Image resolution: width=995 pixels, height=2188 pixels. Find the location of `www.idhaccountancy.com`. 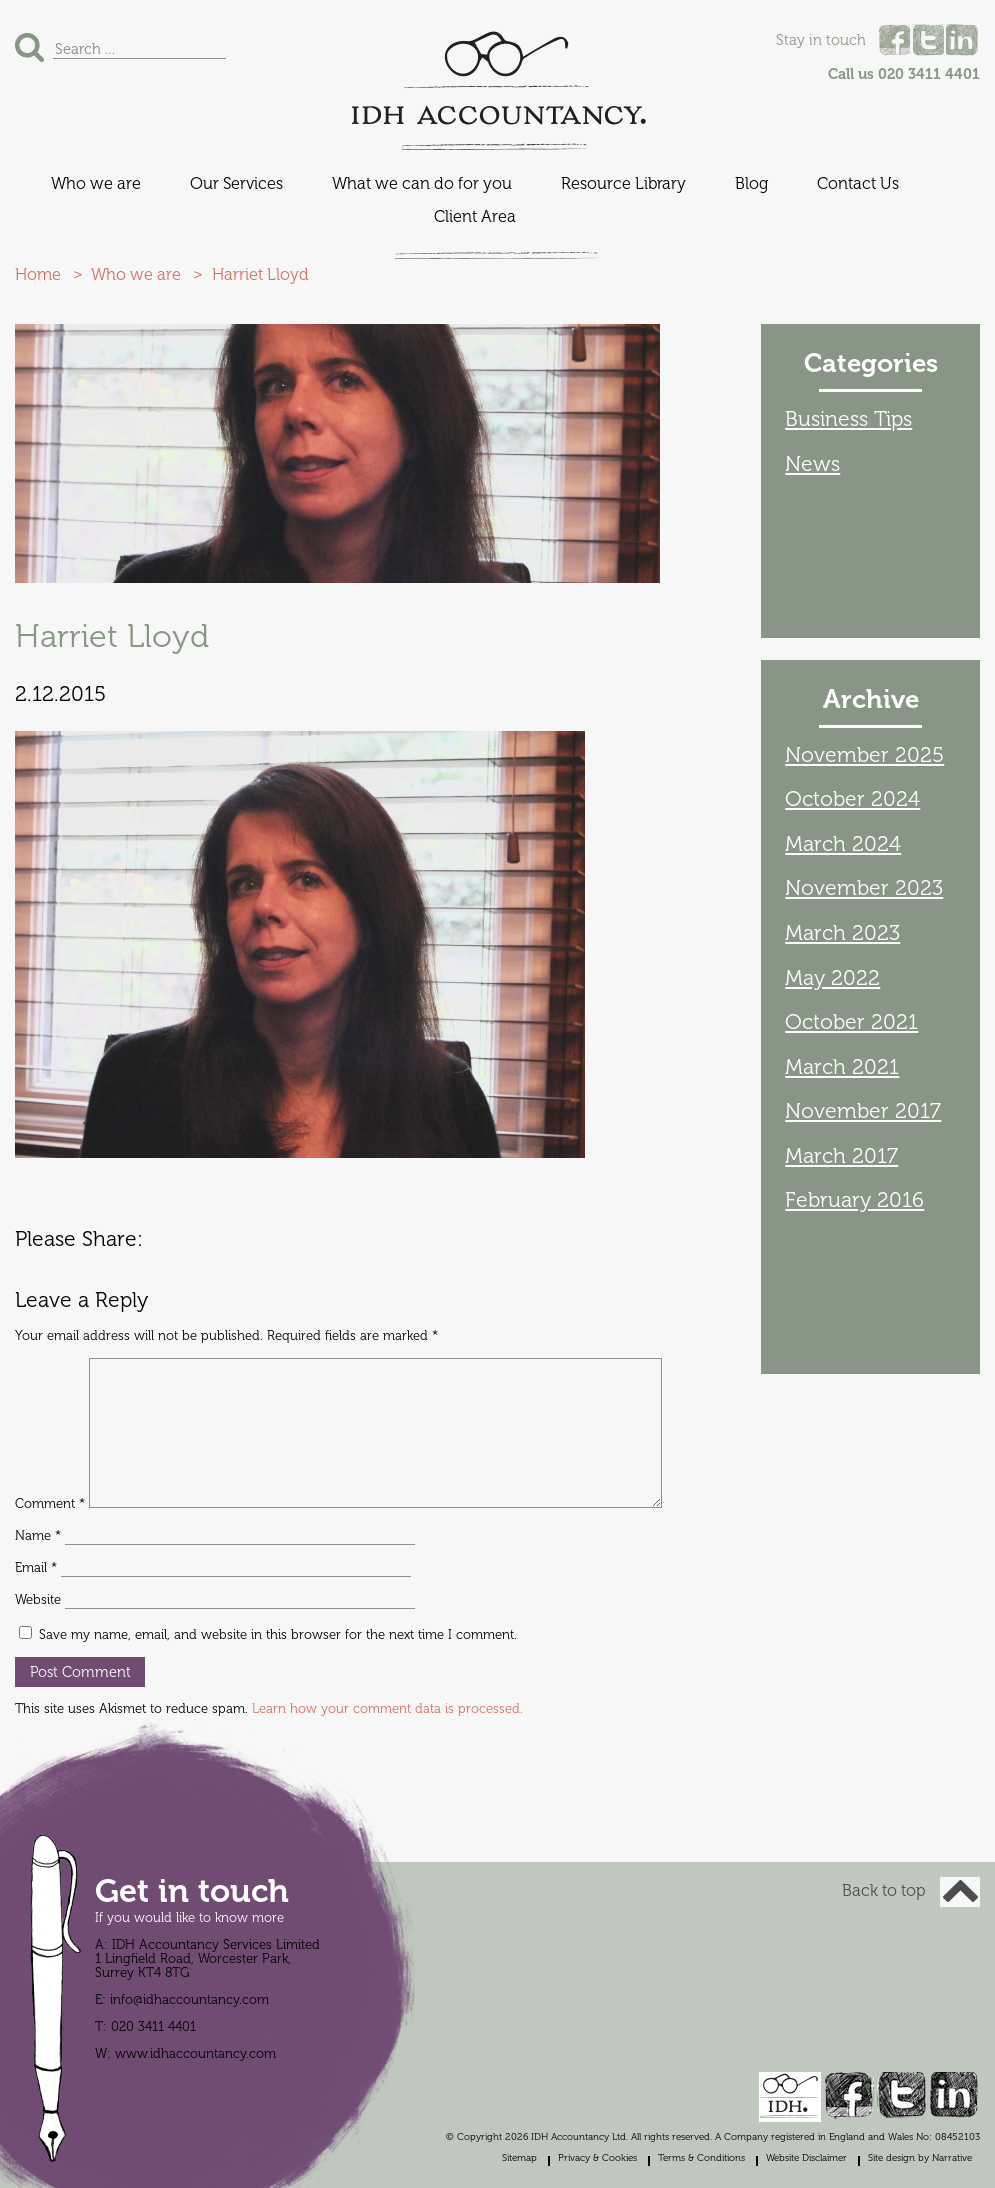

www.idhaccountancy.com is located at coordinates (195, 2054).